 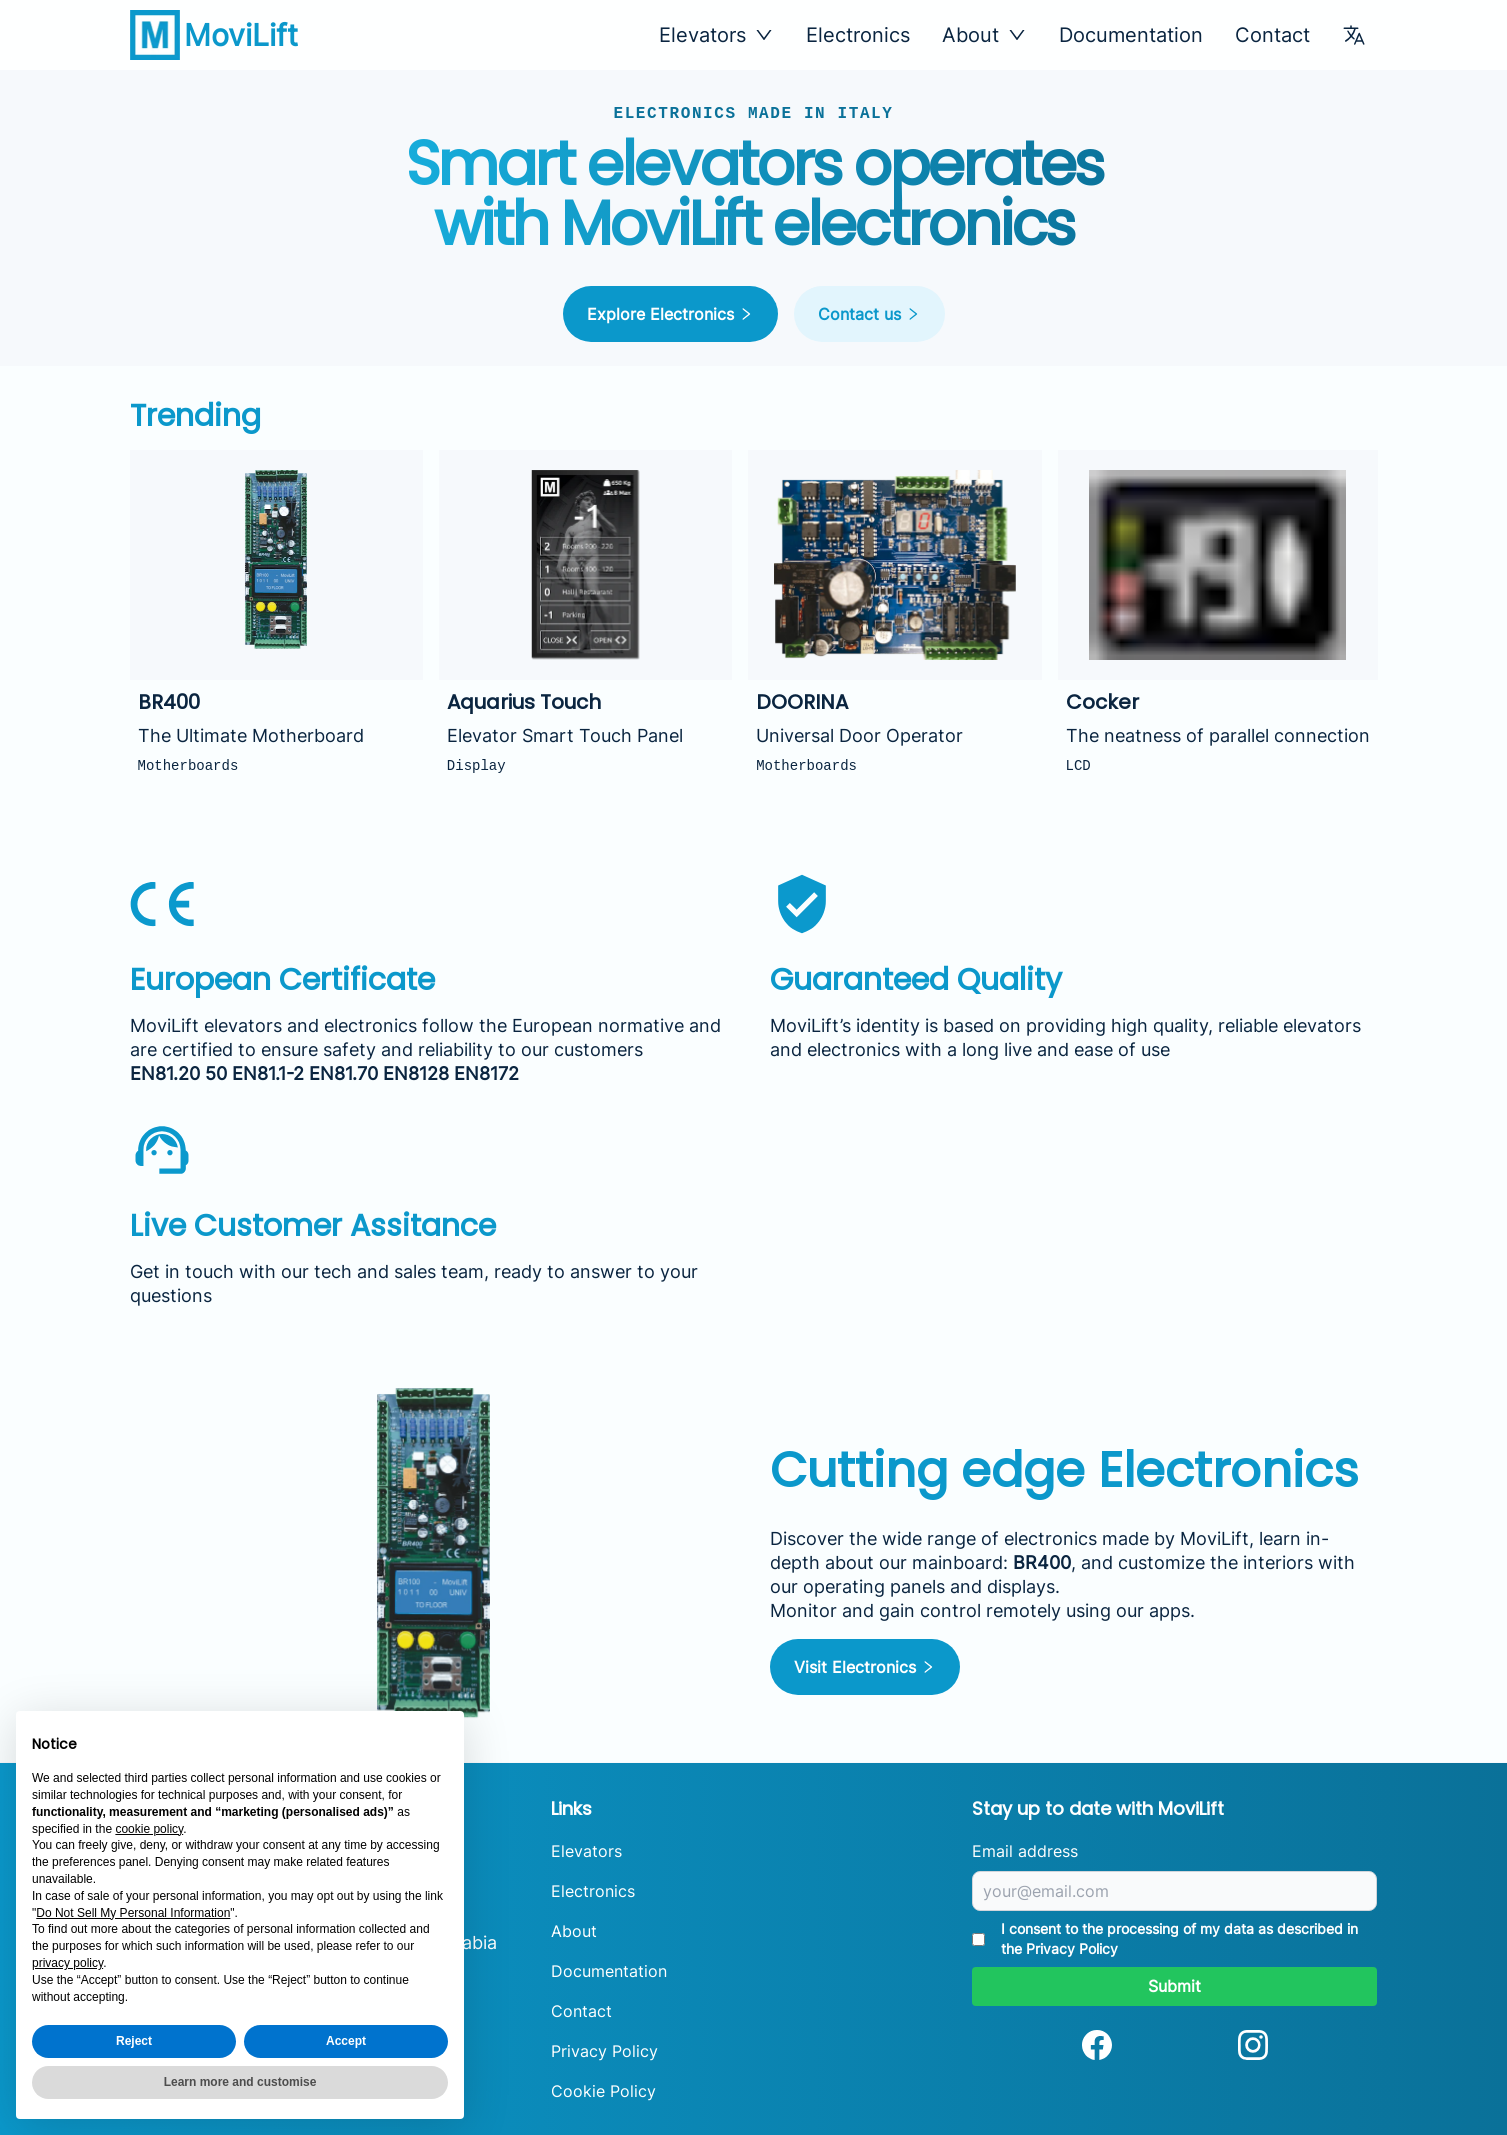 What do you see at coordinates (1025, 1851) in the screenshot?
I see `Email address` at bounding box center [1025, 1851].